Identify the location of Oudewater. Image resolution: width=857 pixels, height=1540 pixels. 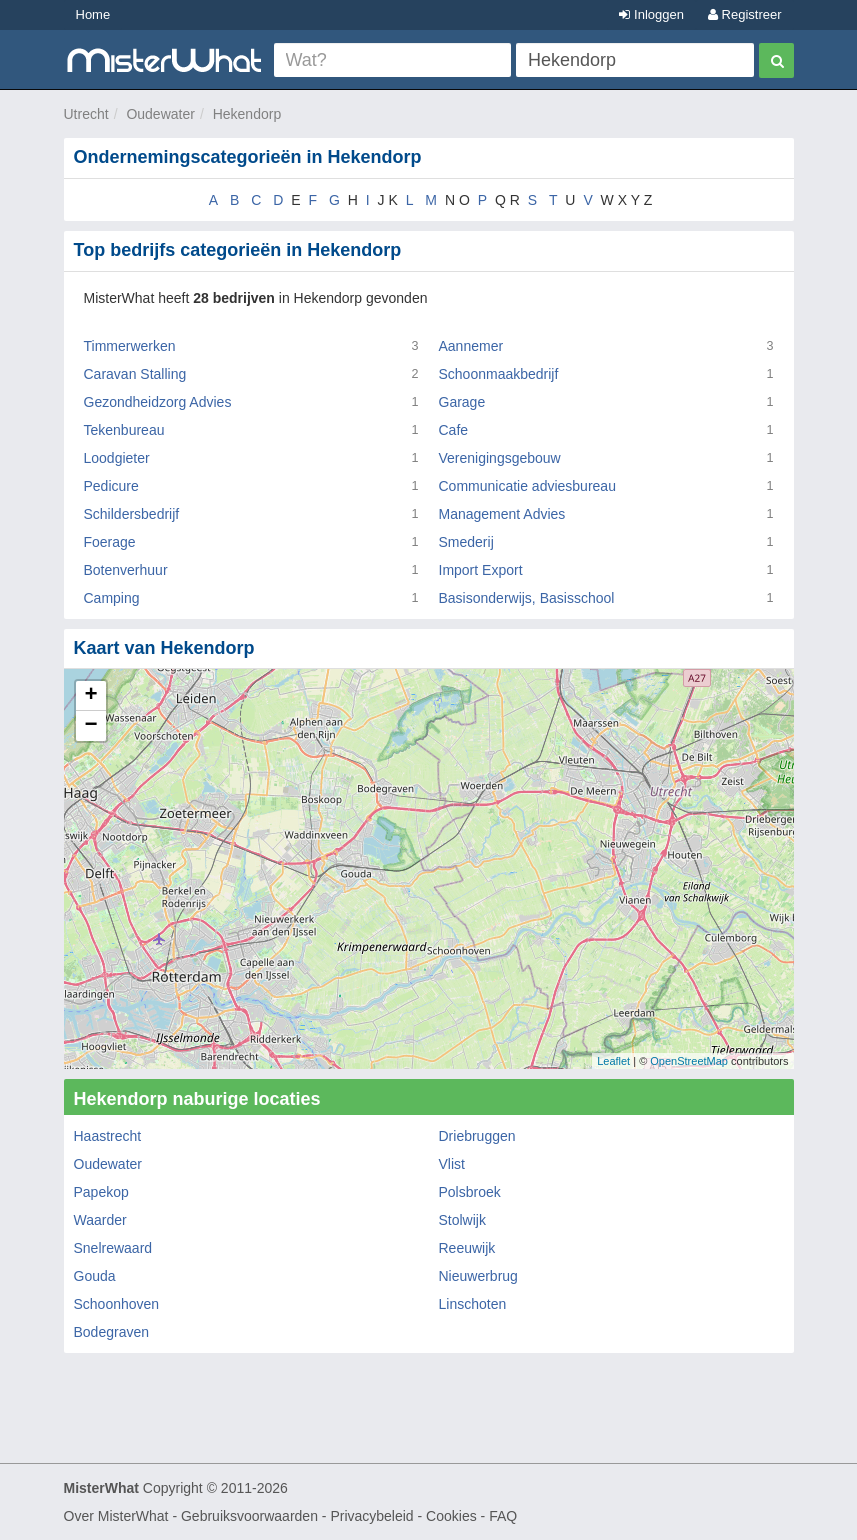
(160, 114).